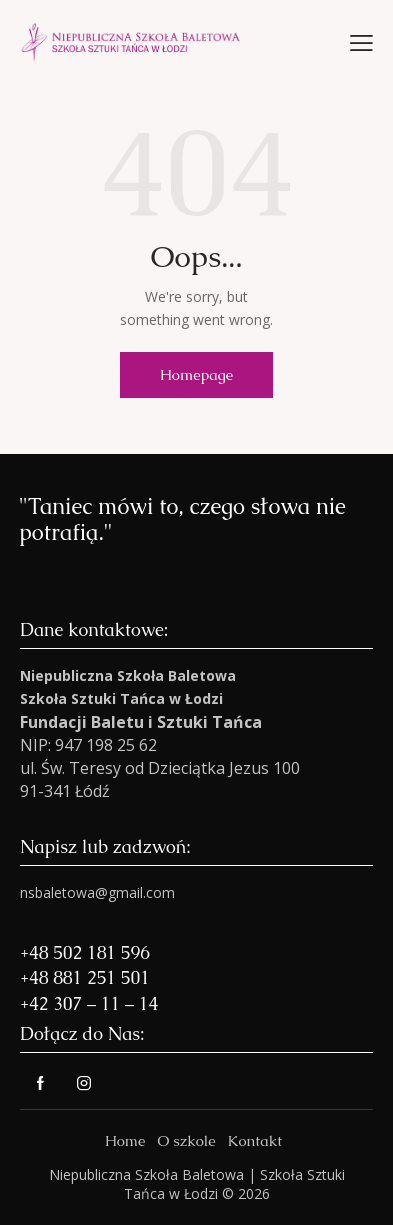  What do you see at coordinates (85, 977) in the screenshot?
I see `+48 881 251 501` at bounding box center [85, 977].